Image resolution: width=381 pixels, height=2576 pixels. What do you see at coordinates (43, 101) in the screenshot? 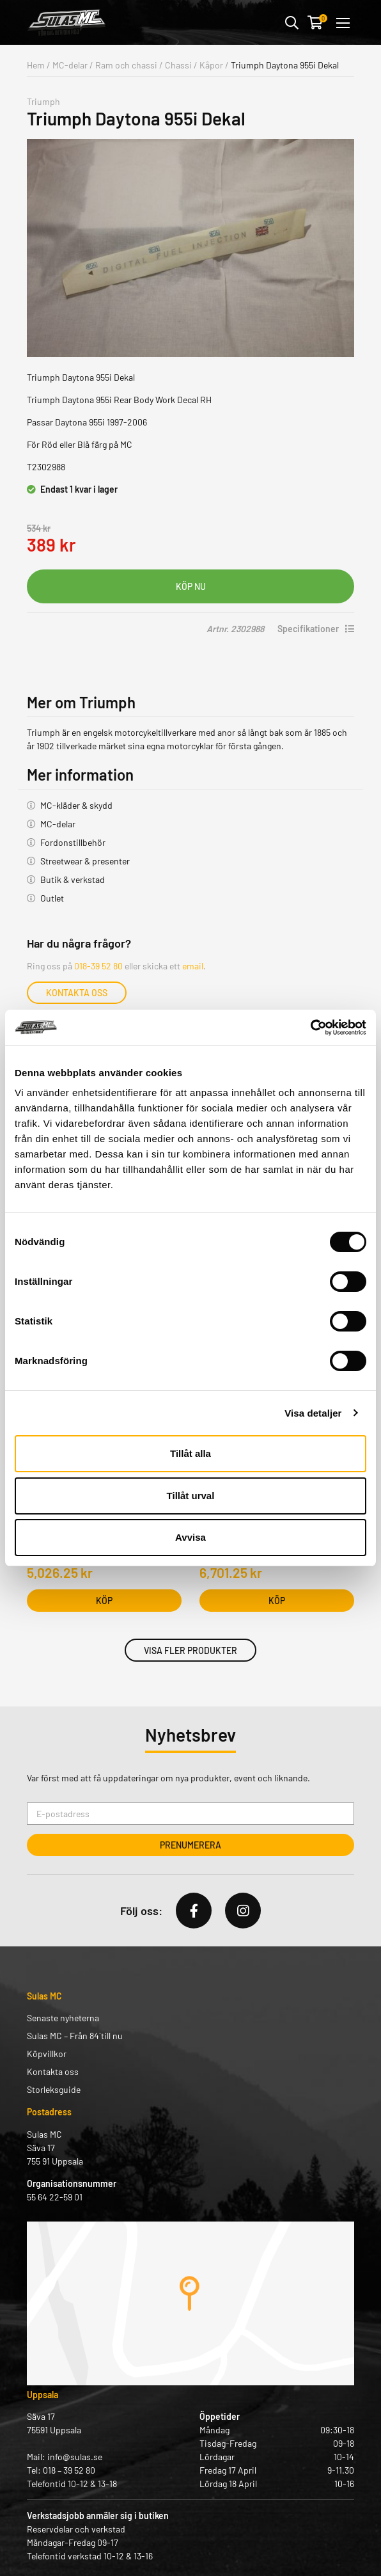
I see `Triumph` at bounding box center [43, 101].